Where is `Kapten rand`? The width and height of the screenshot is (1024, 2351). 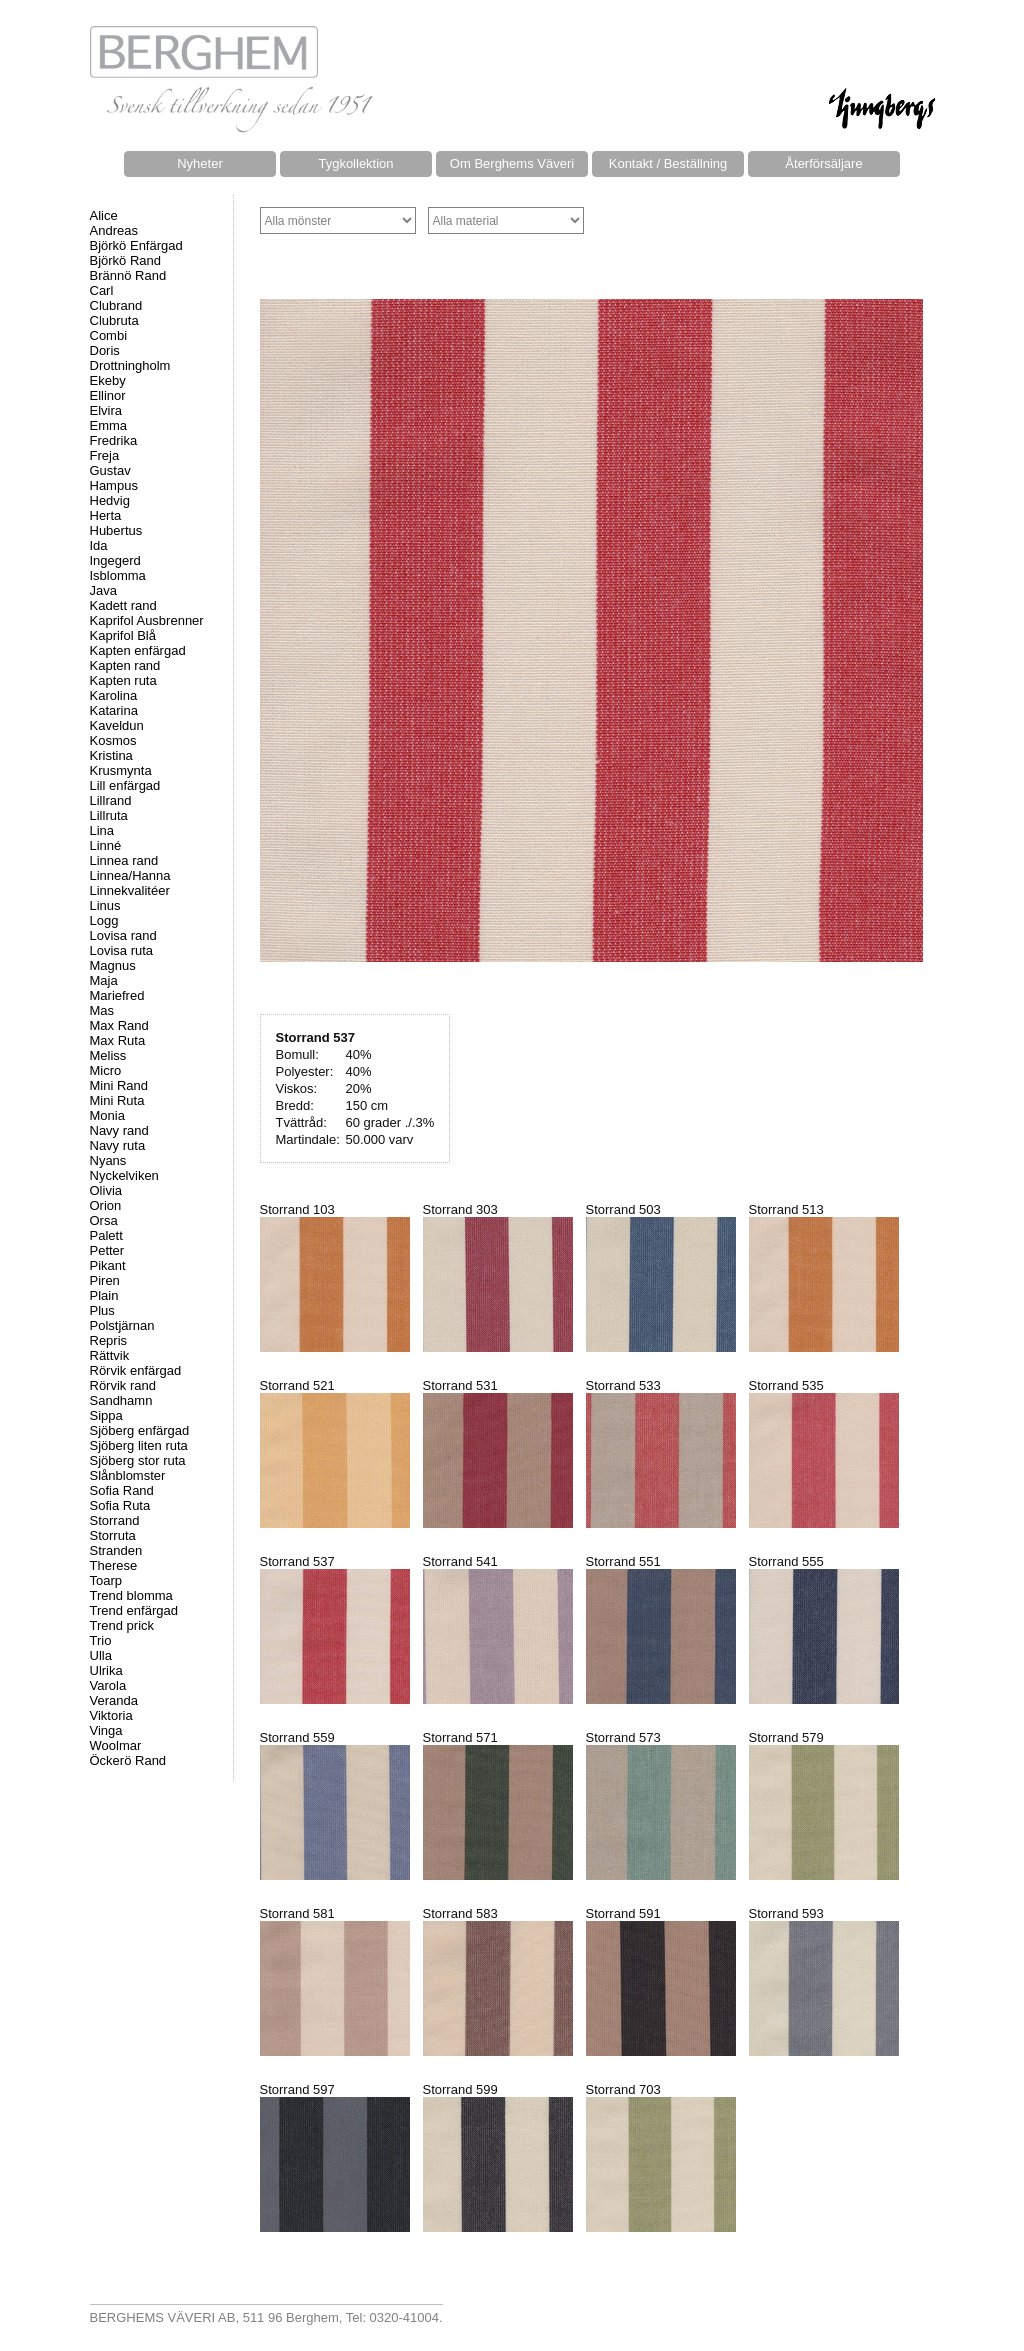
Kapten rand is located at coordinates (125, 665).